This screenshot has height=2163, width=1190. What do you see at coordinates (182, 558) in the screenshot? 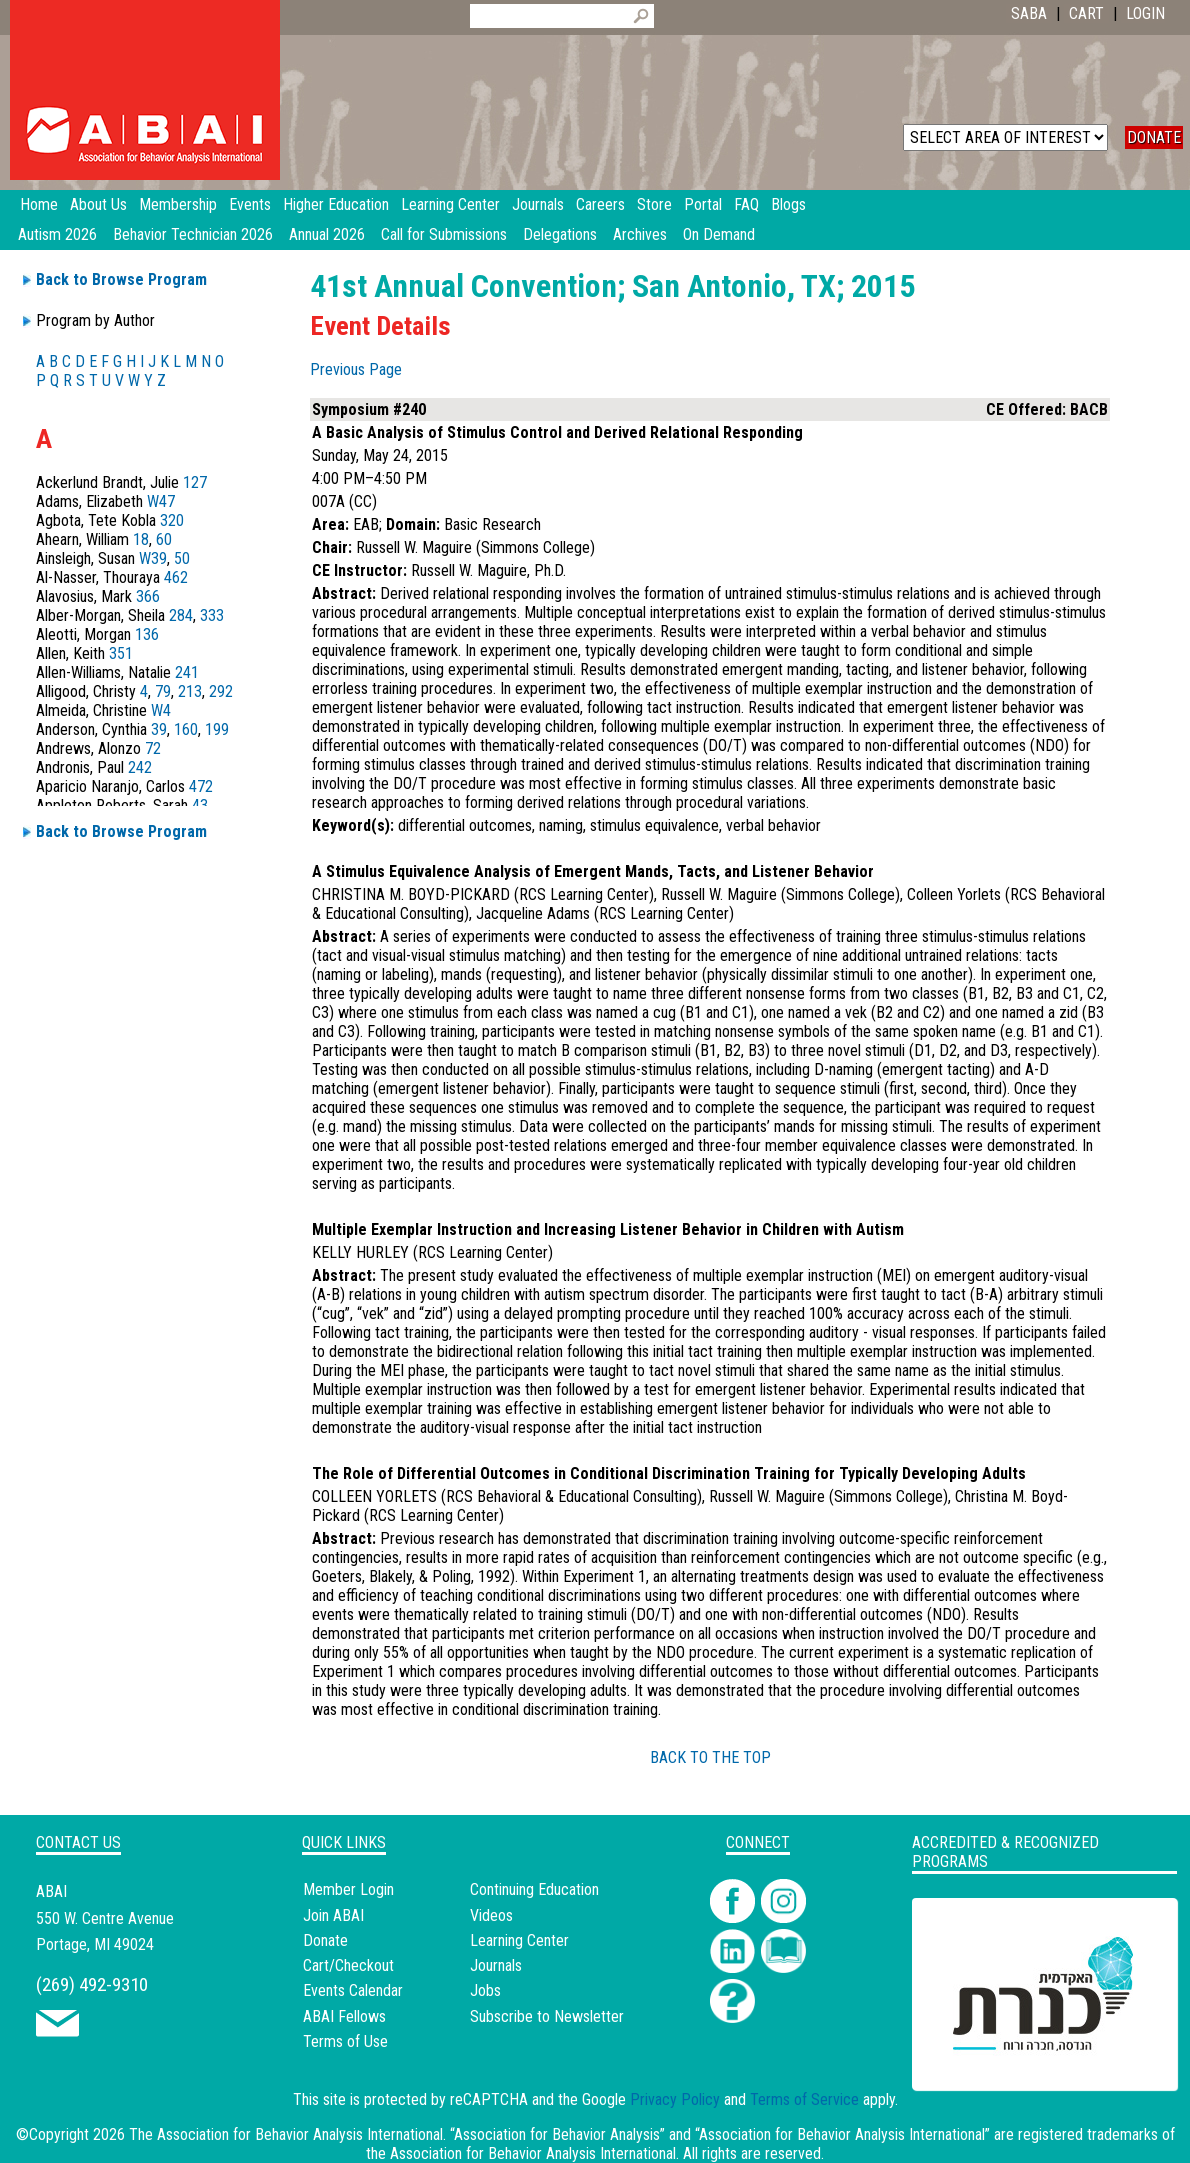
I see `50` at bounding box center [182, 558].